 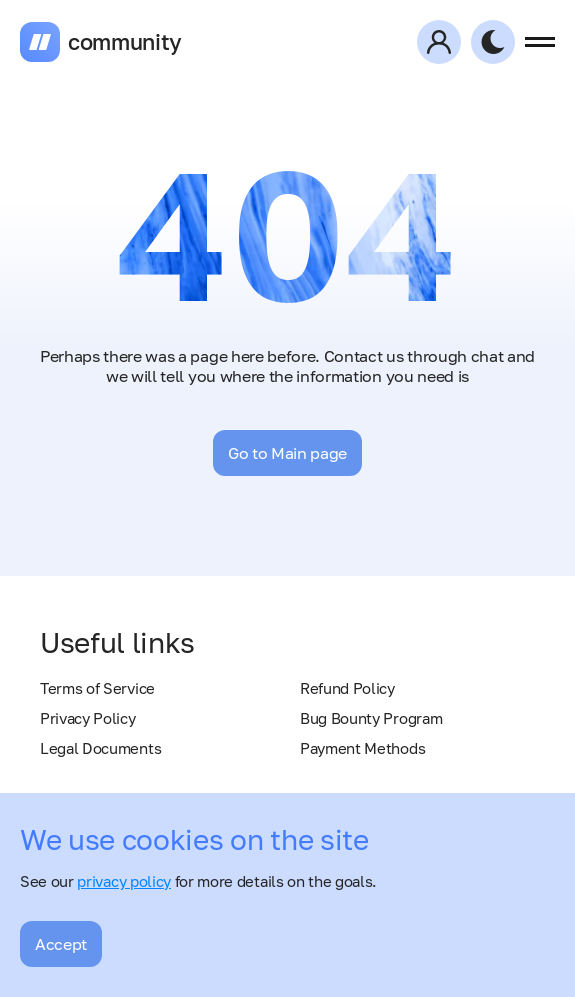 I want to click on Bug Bounty Program, so click(x=371, y=718).